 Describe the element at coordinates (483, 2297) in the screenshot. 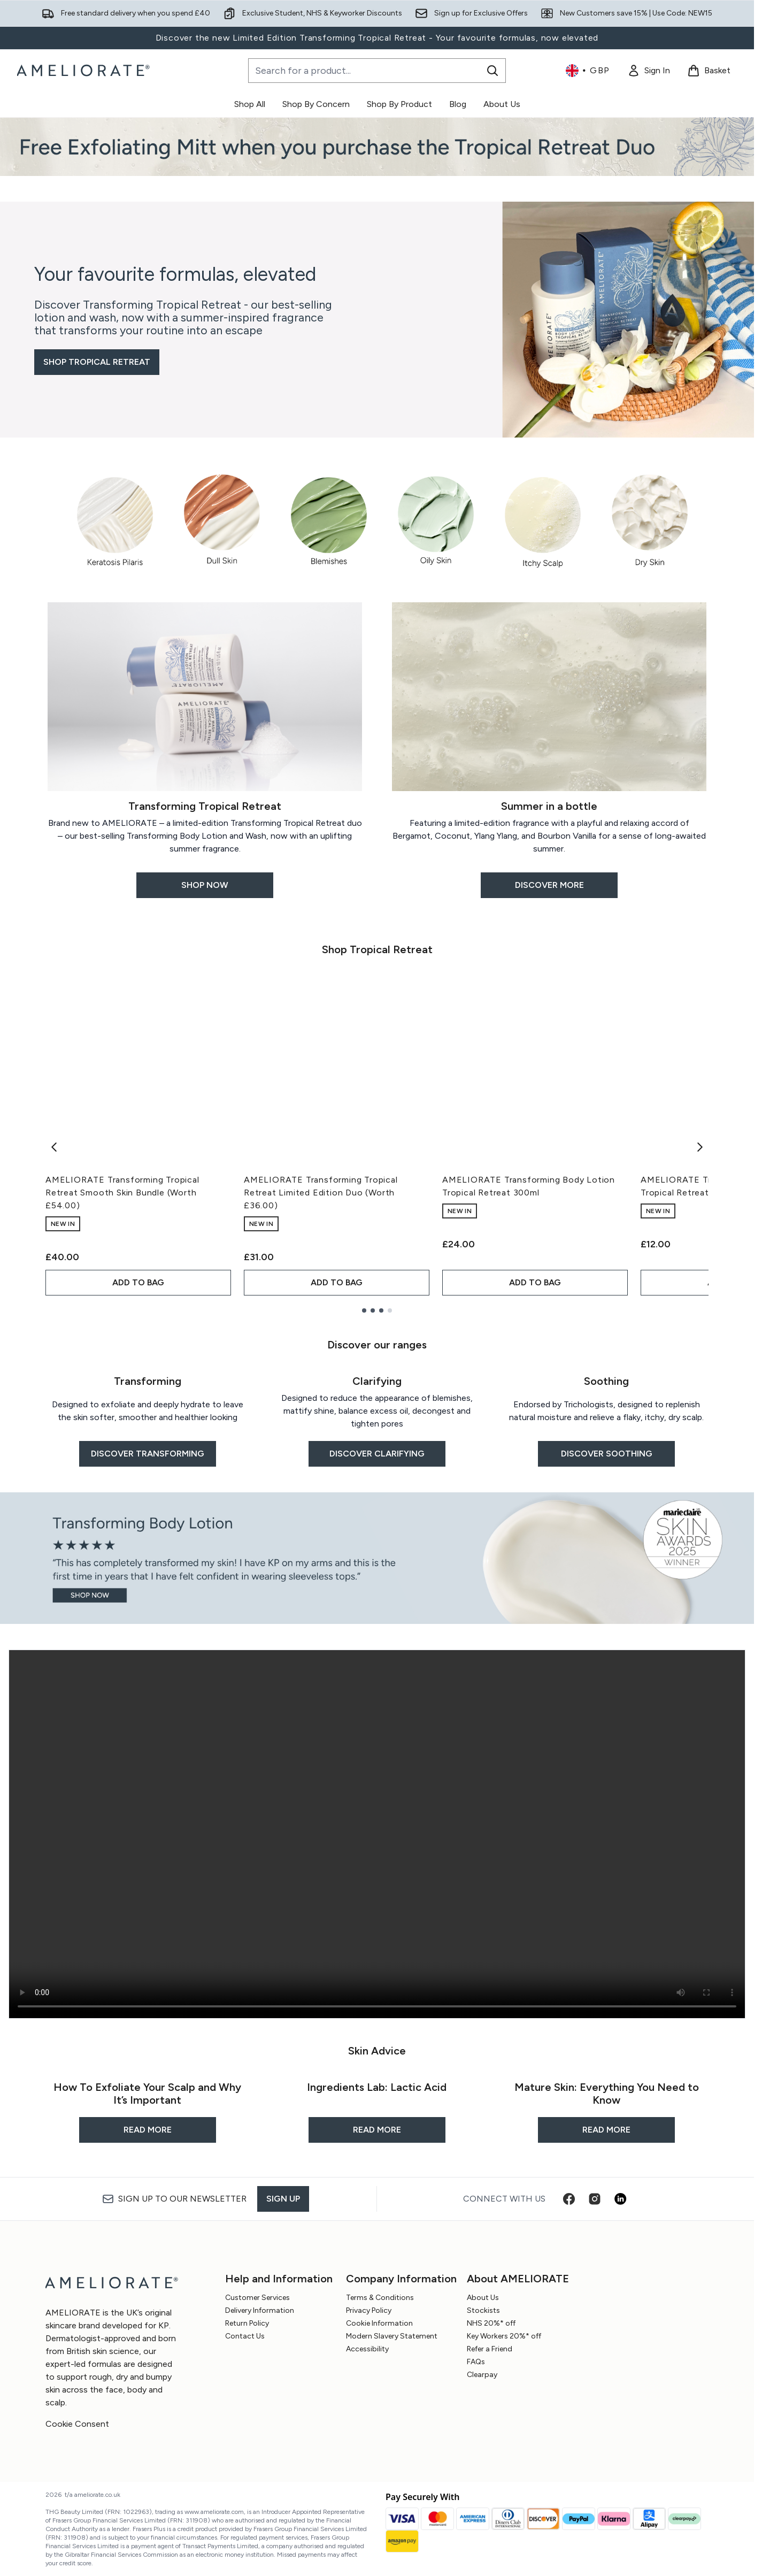

I see `About Us` at that location.